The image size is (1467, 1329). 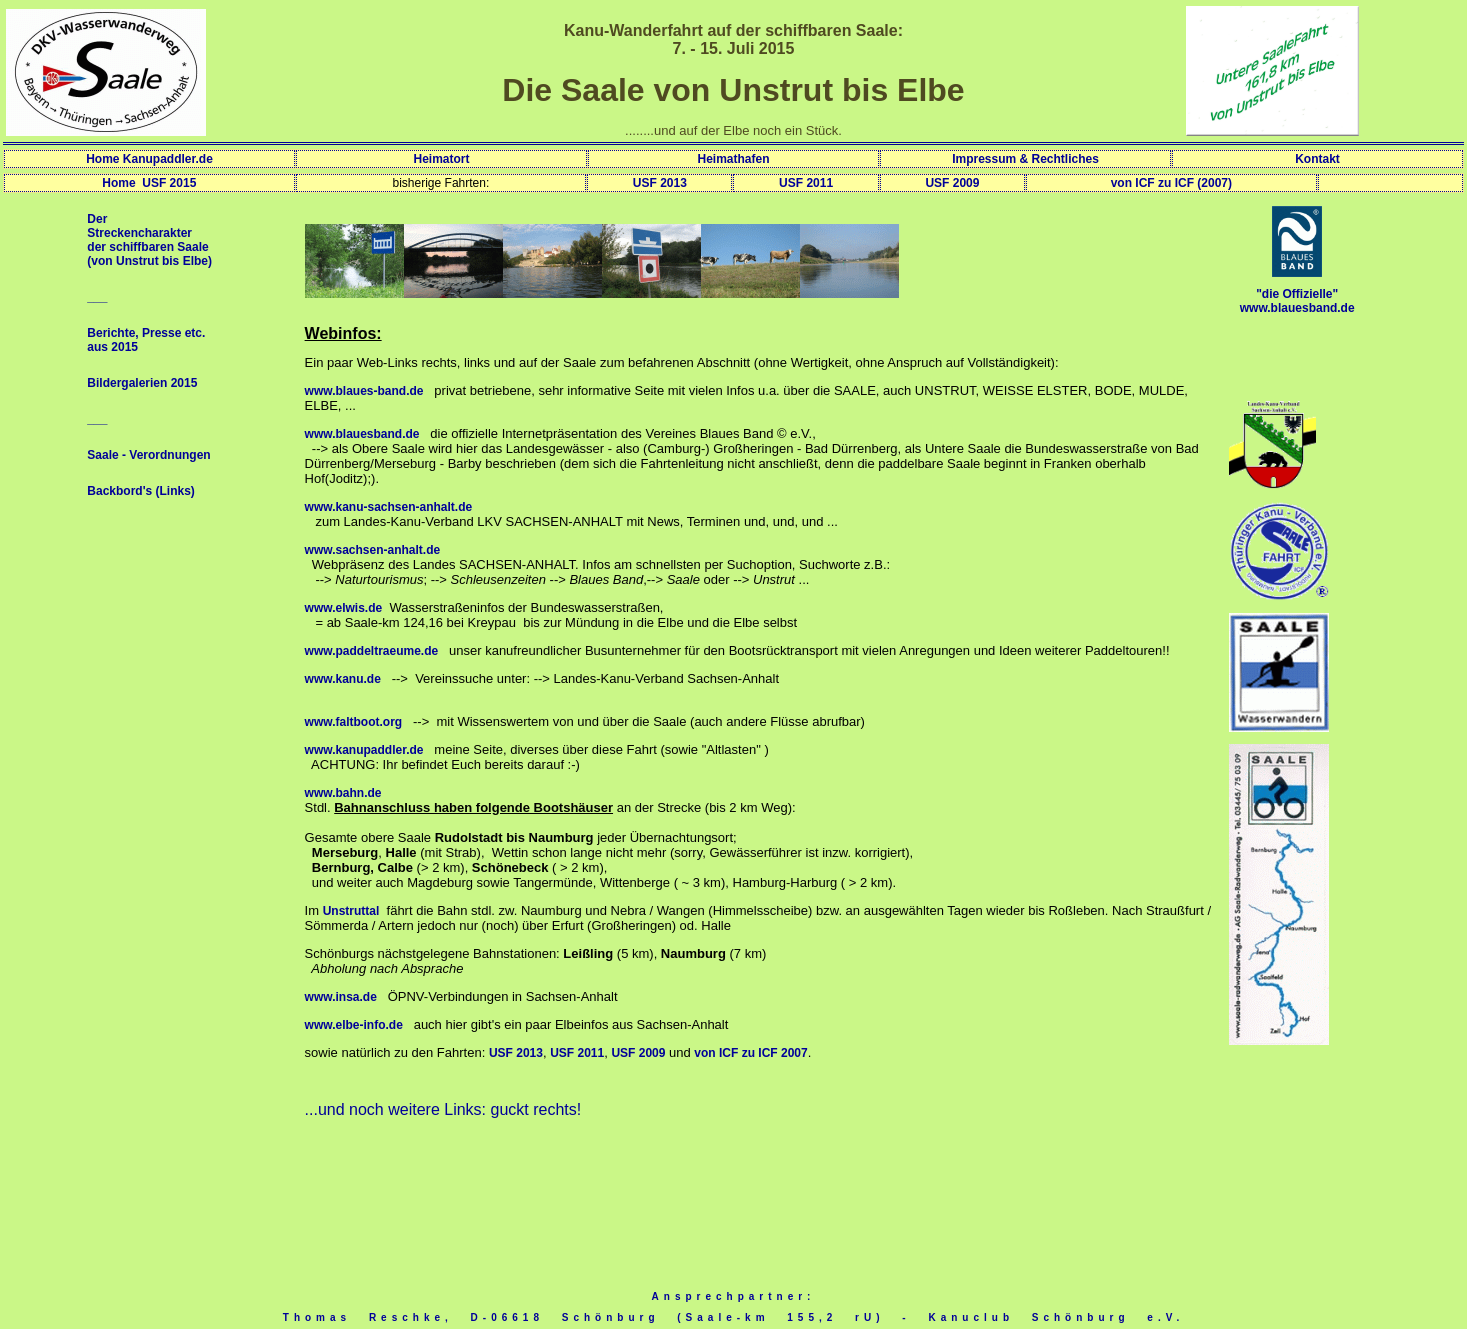 What do you see at coordinates (343, 793) in the screenshot?
I see `www.bahn.de` at bounding box center [343, 793].